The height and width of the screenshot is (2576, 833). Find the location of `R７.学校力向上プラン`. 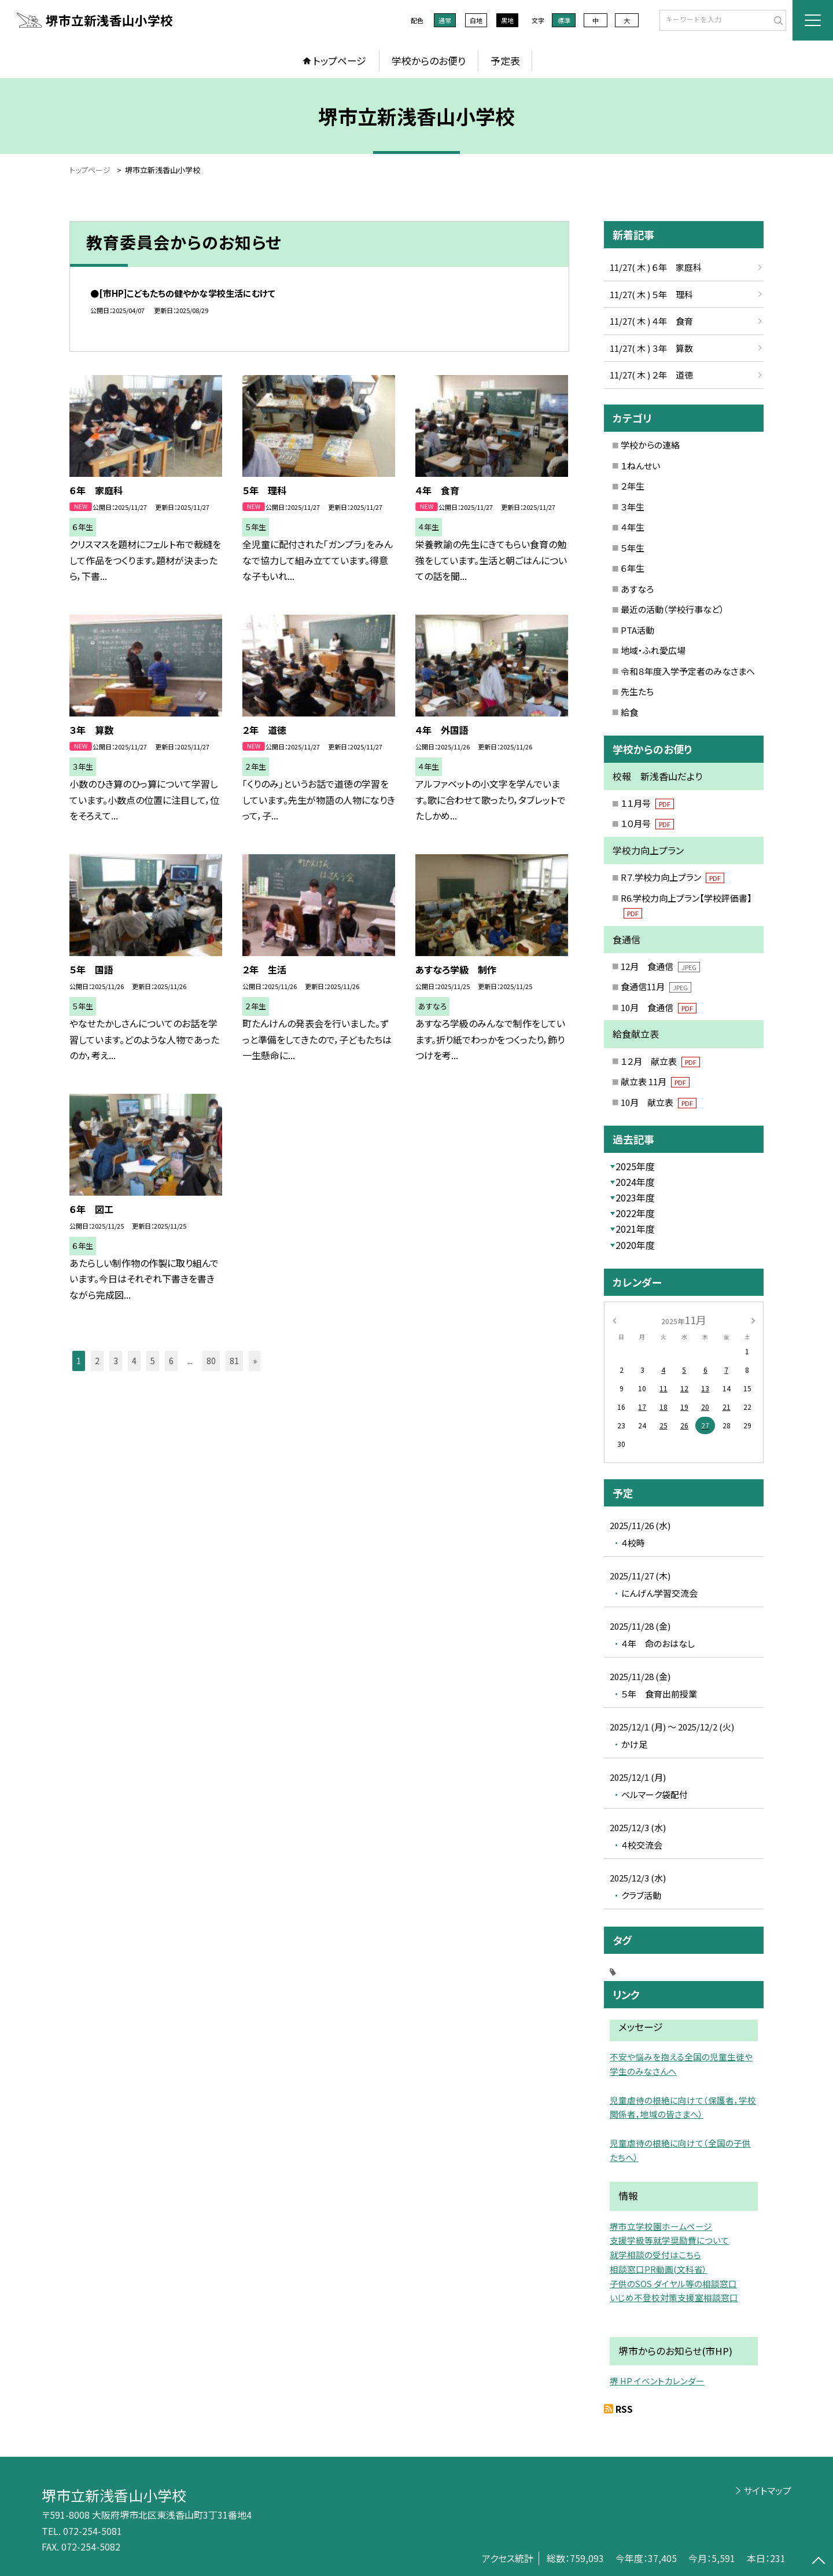

R７.学校力向上プラン is located at coordinates (672, 877).